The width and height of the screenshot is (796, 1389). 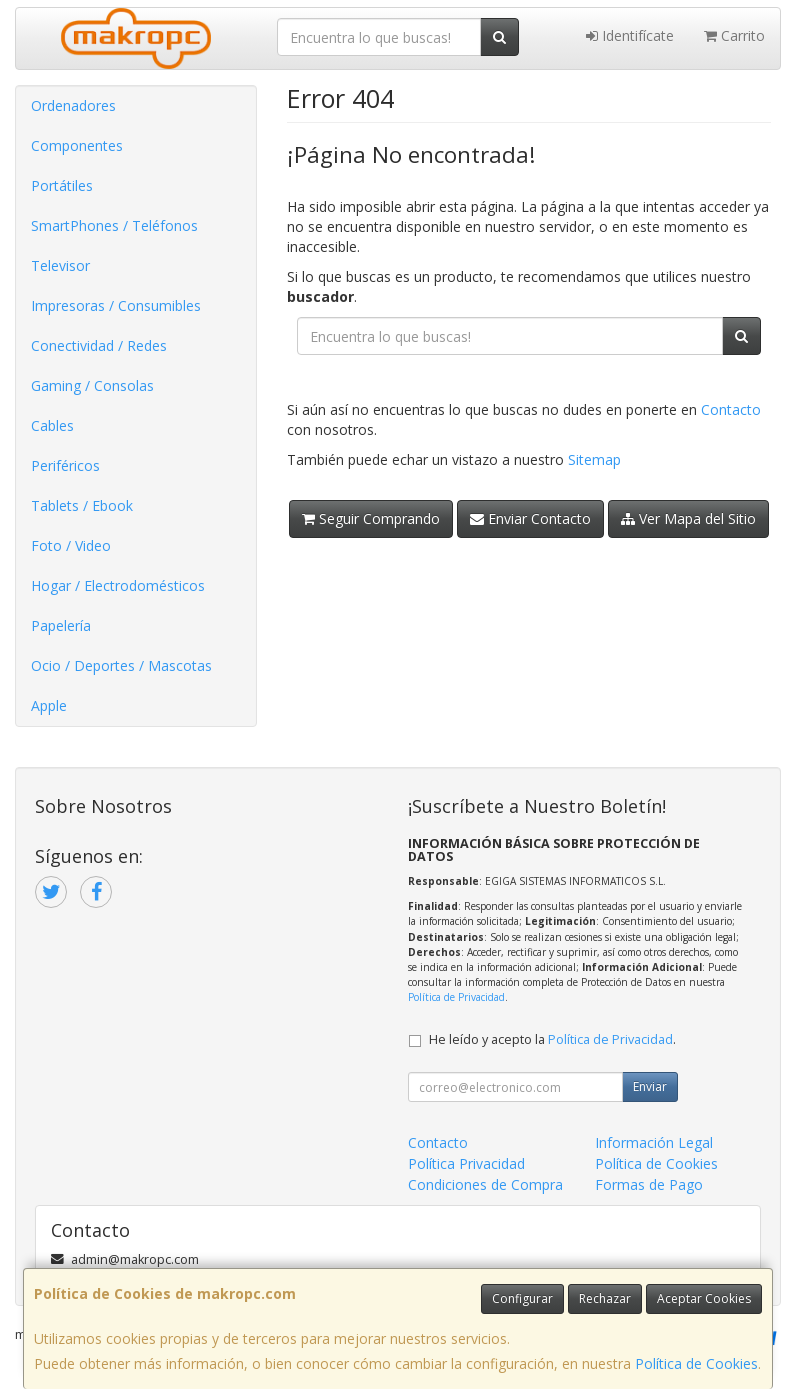 I want to click on Configurar, so click(x=522, y=1298).